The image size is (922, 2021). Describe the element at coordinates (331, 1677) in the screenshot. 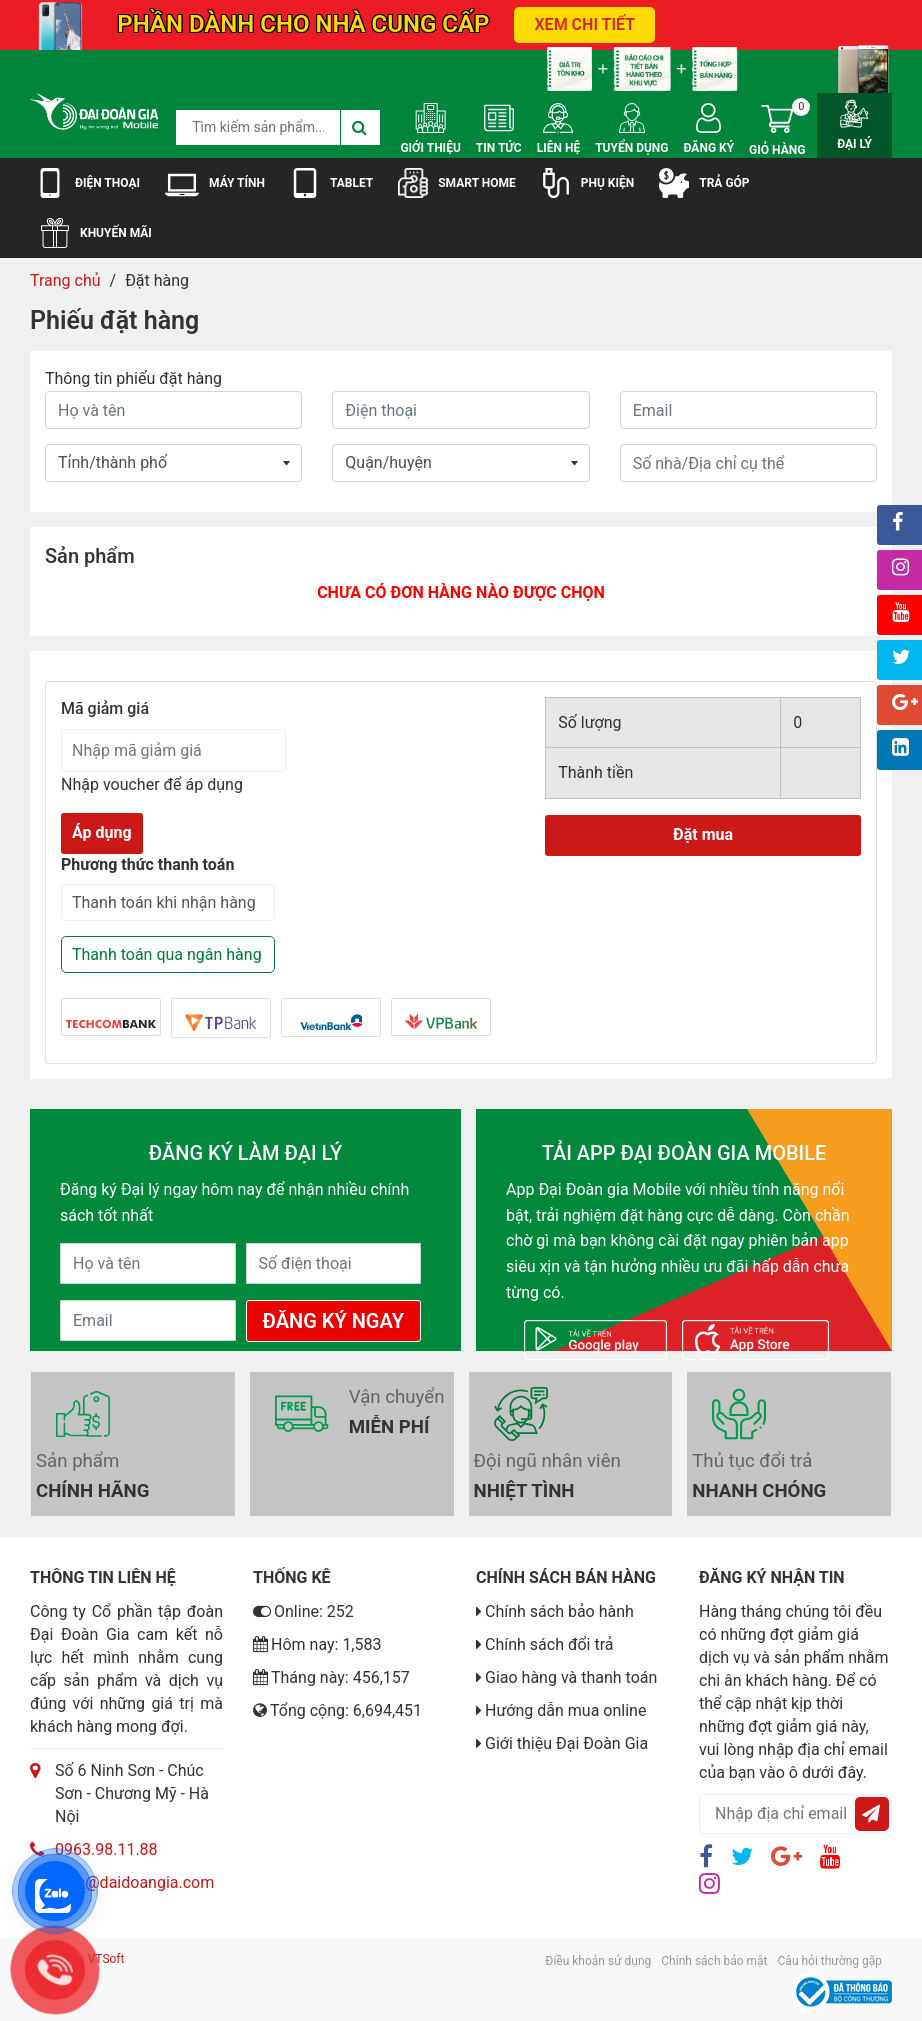

I see `Tháng này: 456,157` at that location.